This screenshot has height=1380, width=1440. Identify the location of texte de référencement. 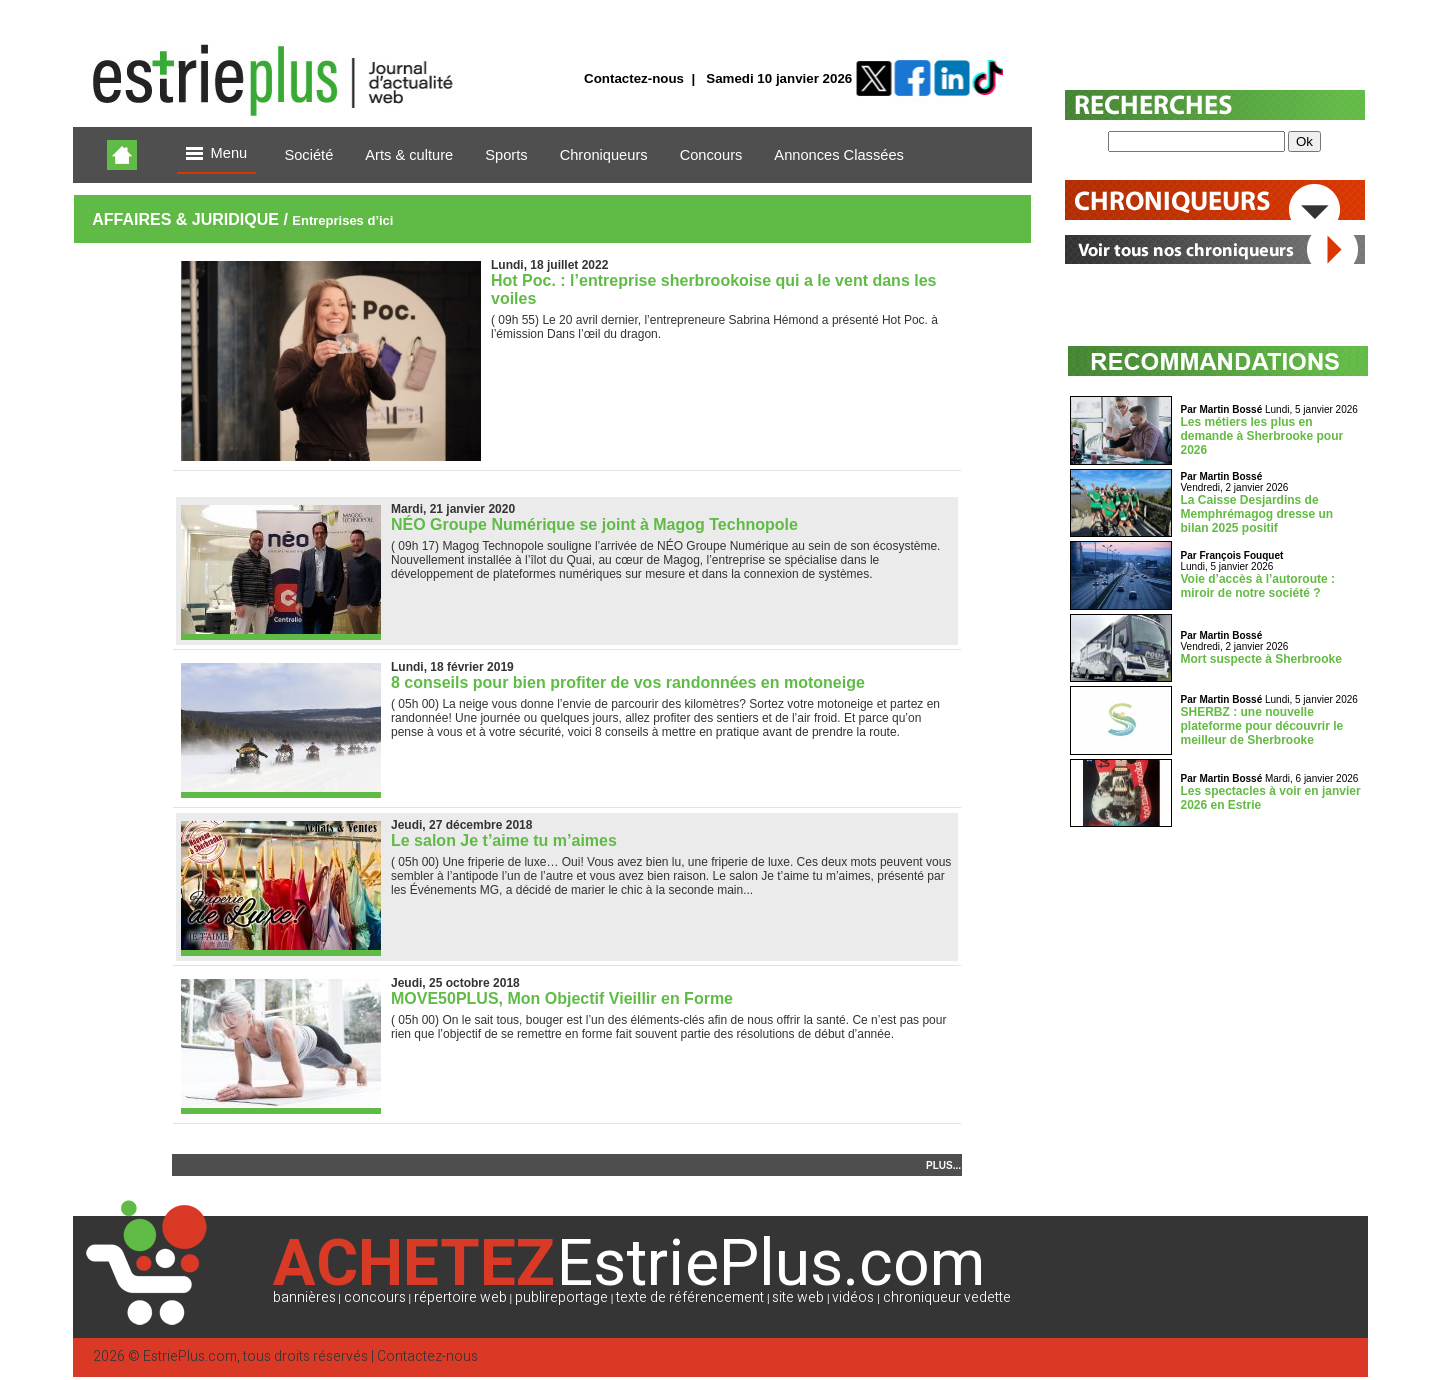
(690, 1297).